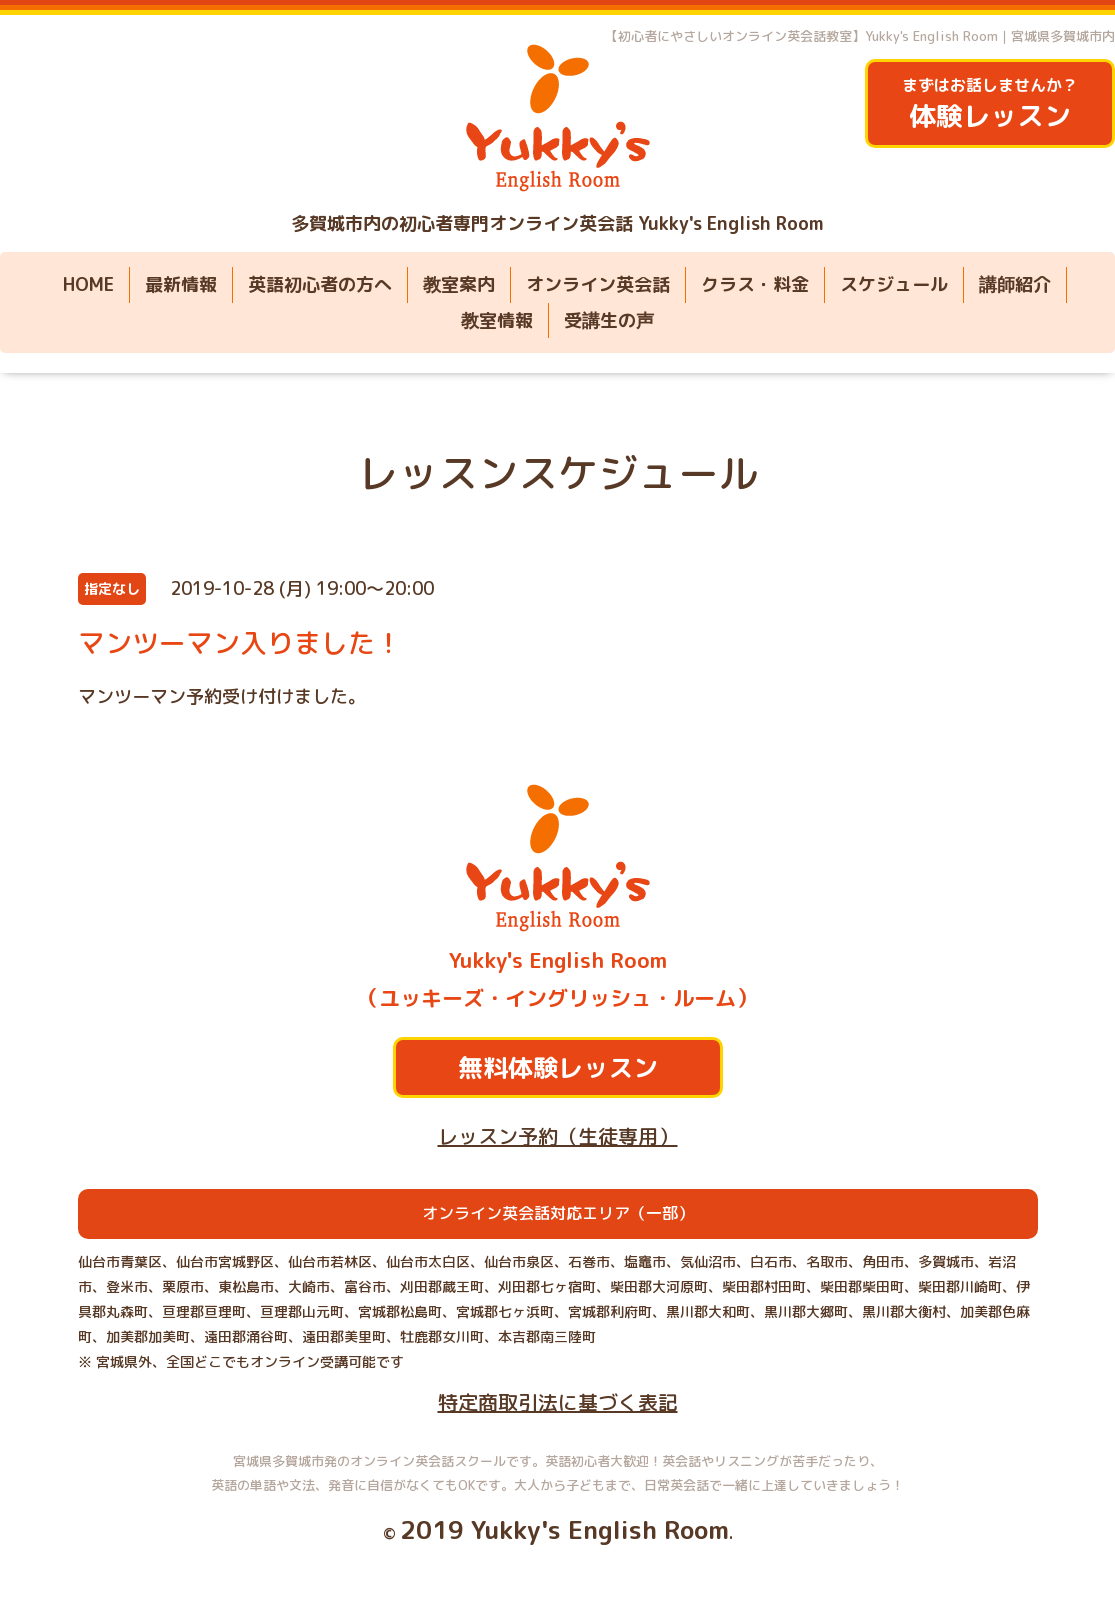 The image size is (1115, 1622). I want to click on クラス・料金, so click(755, 284).